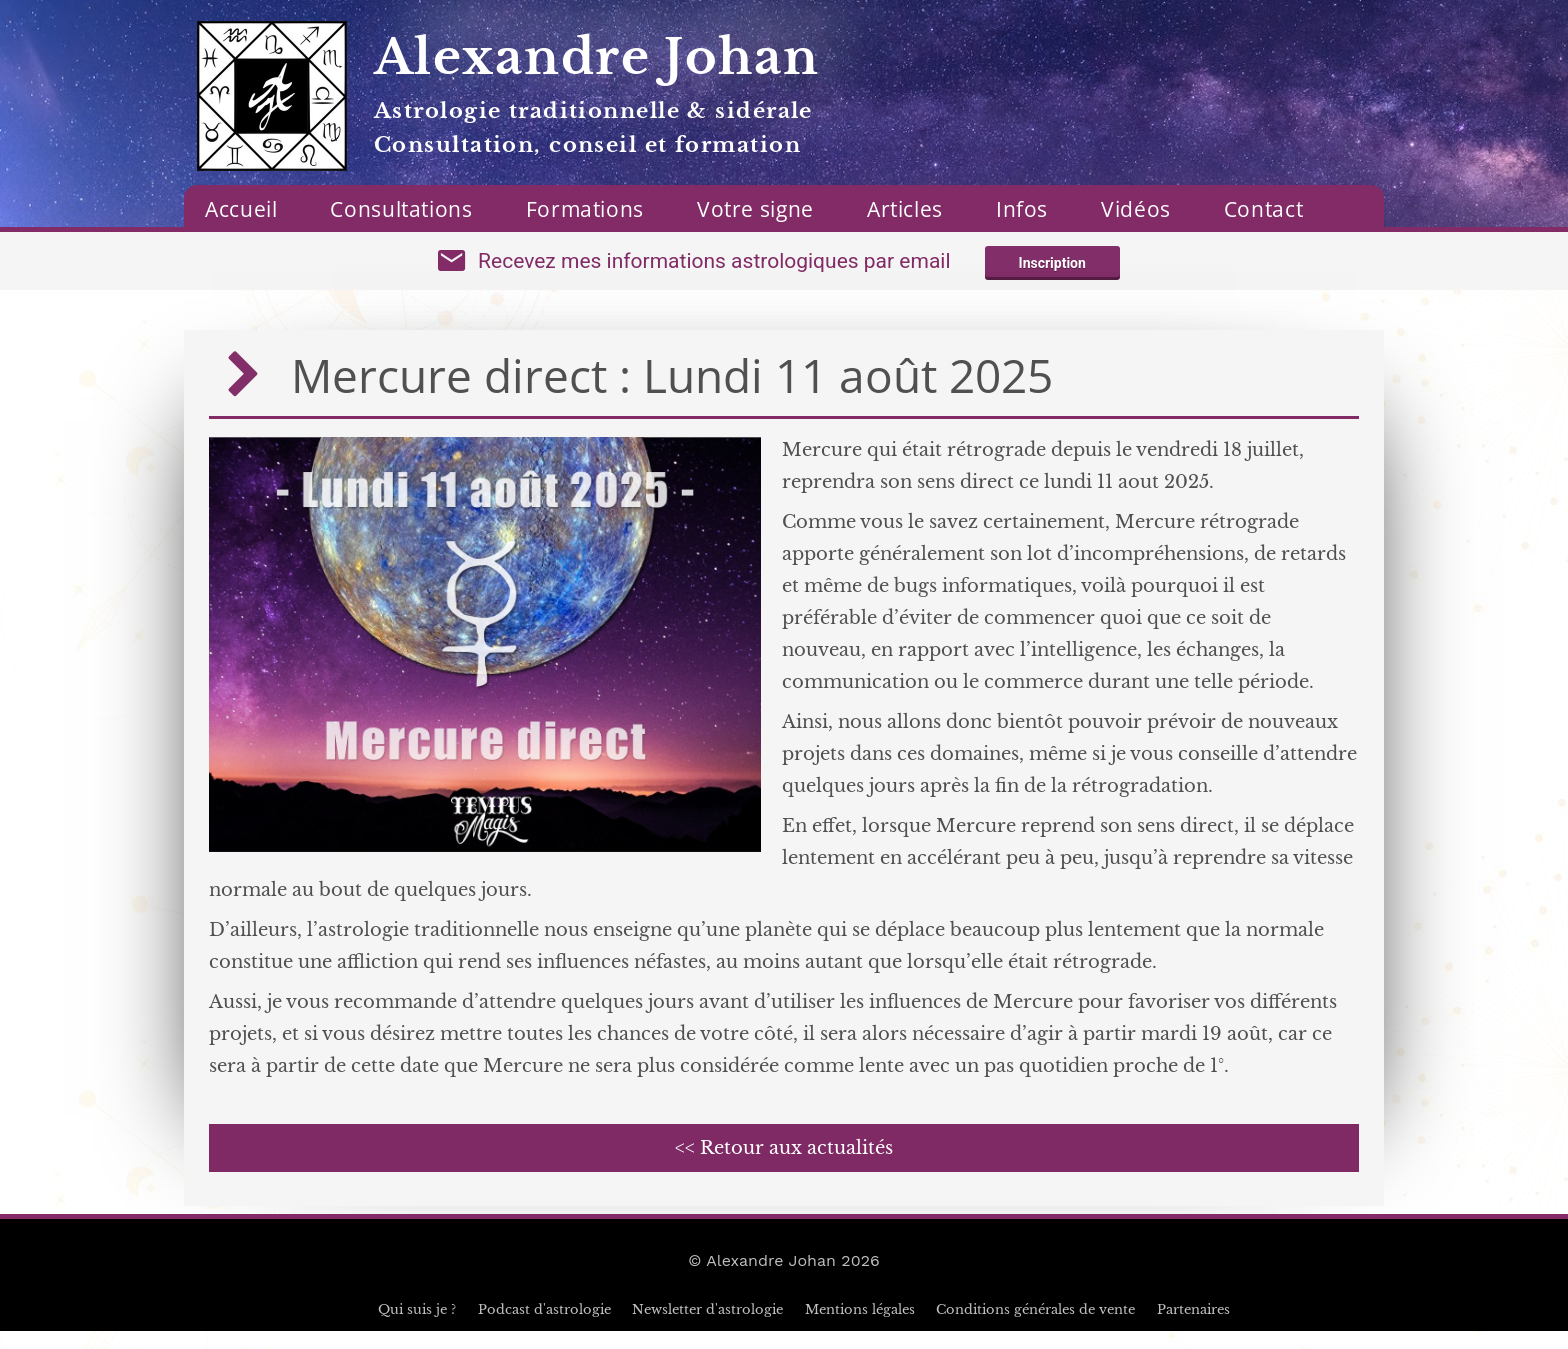 This screenshot has height=1349, width=1568. What do you see at coordinates (1035, 1327) in the screenshot?
I see `Conditions générales de vente` at bounding box center [1035, 1327].